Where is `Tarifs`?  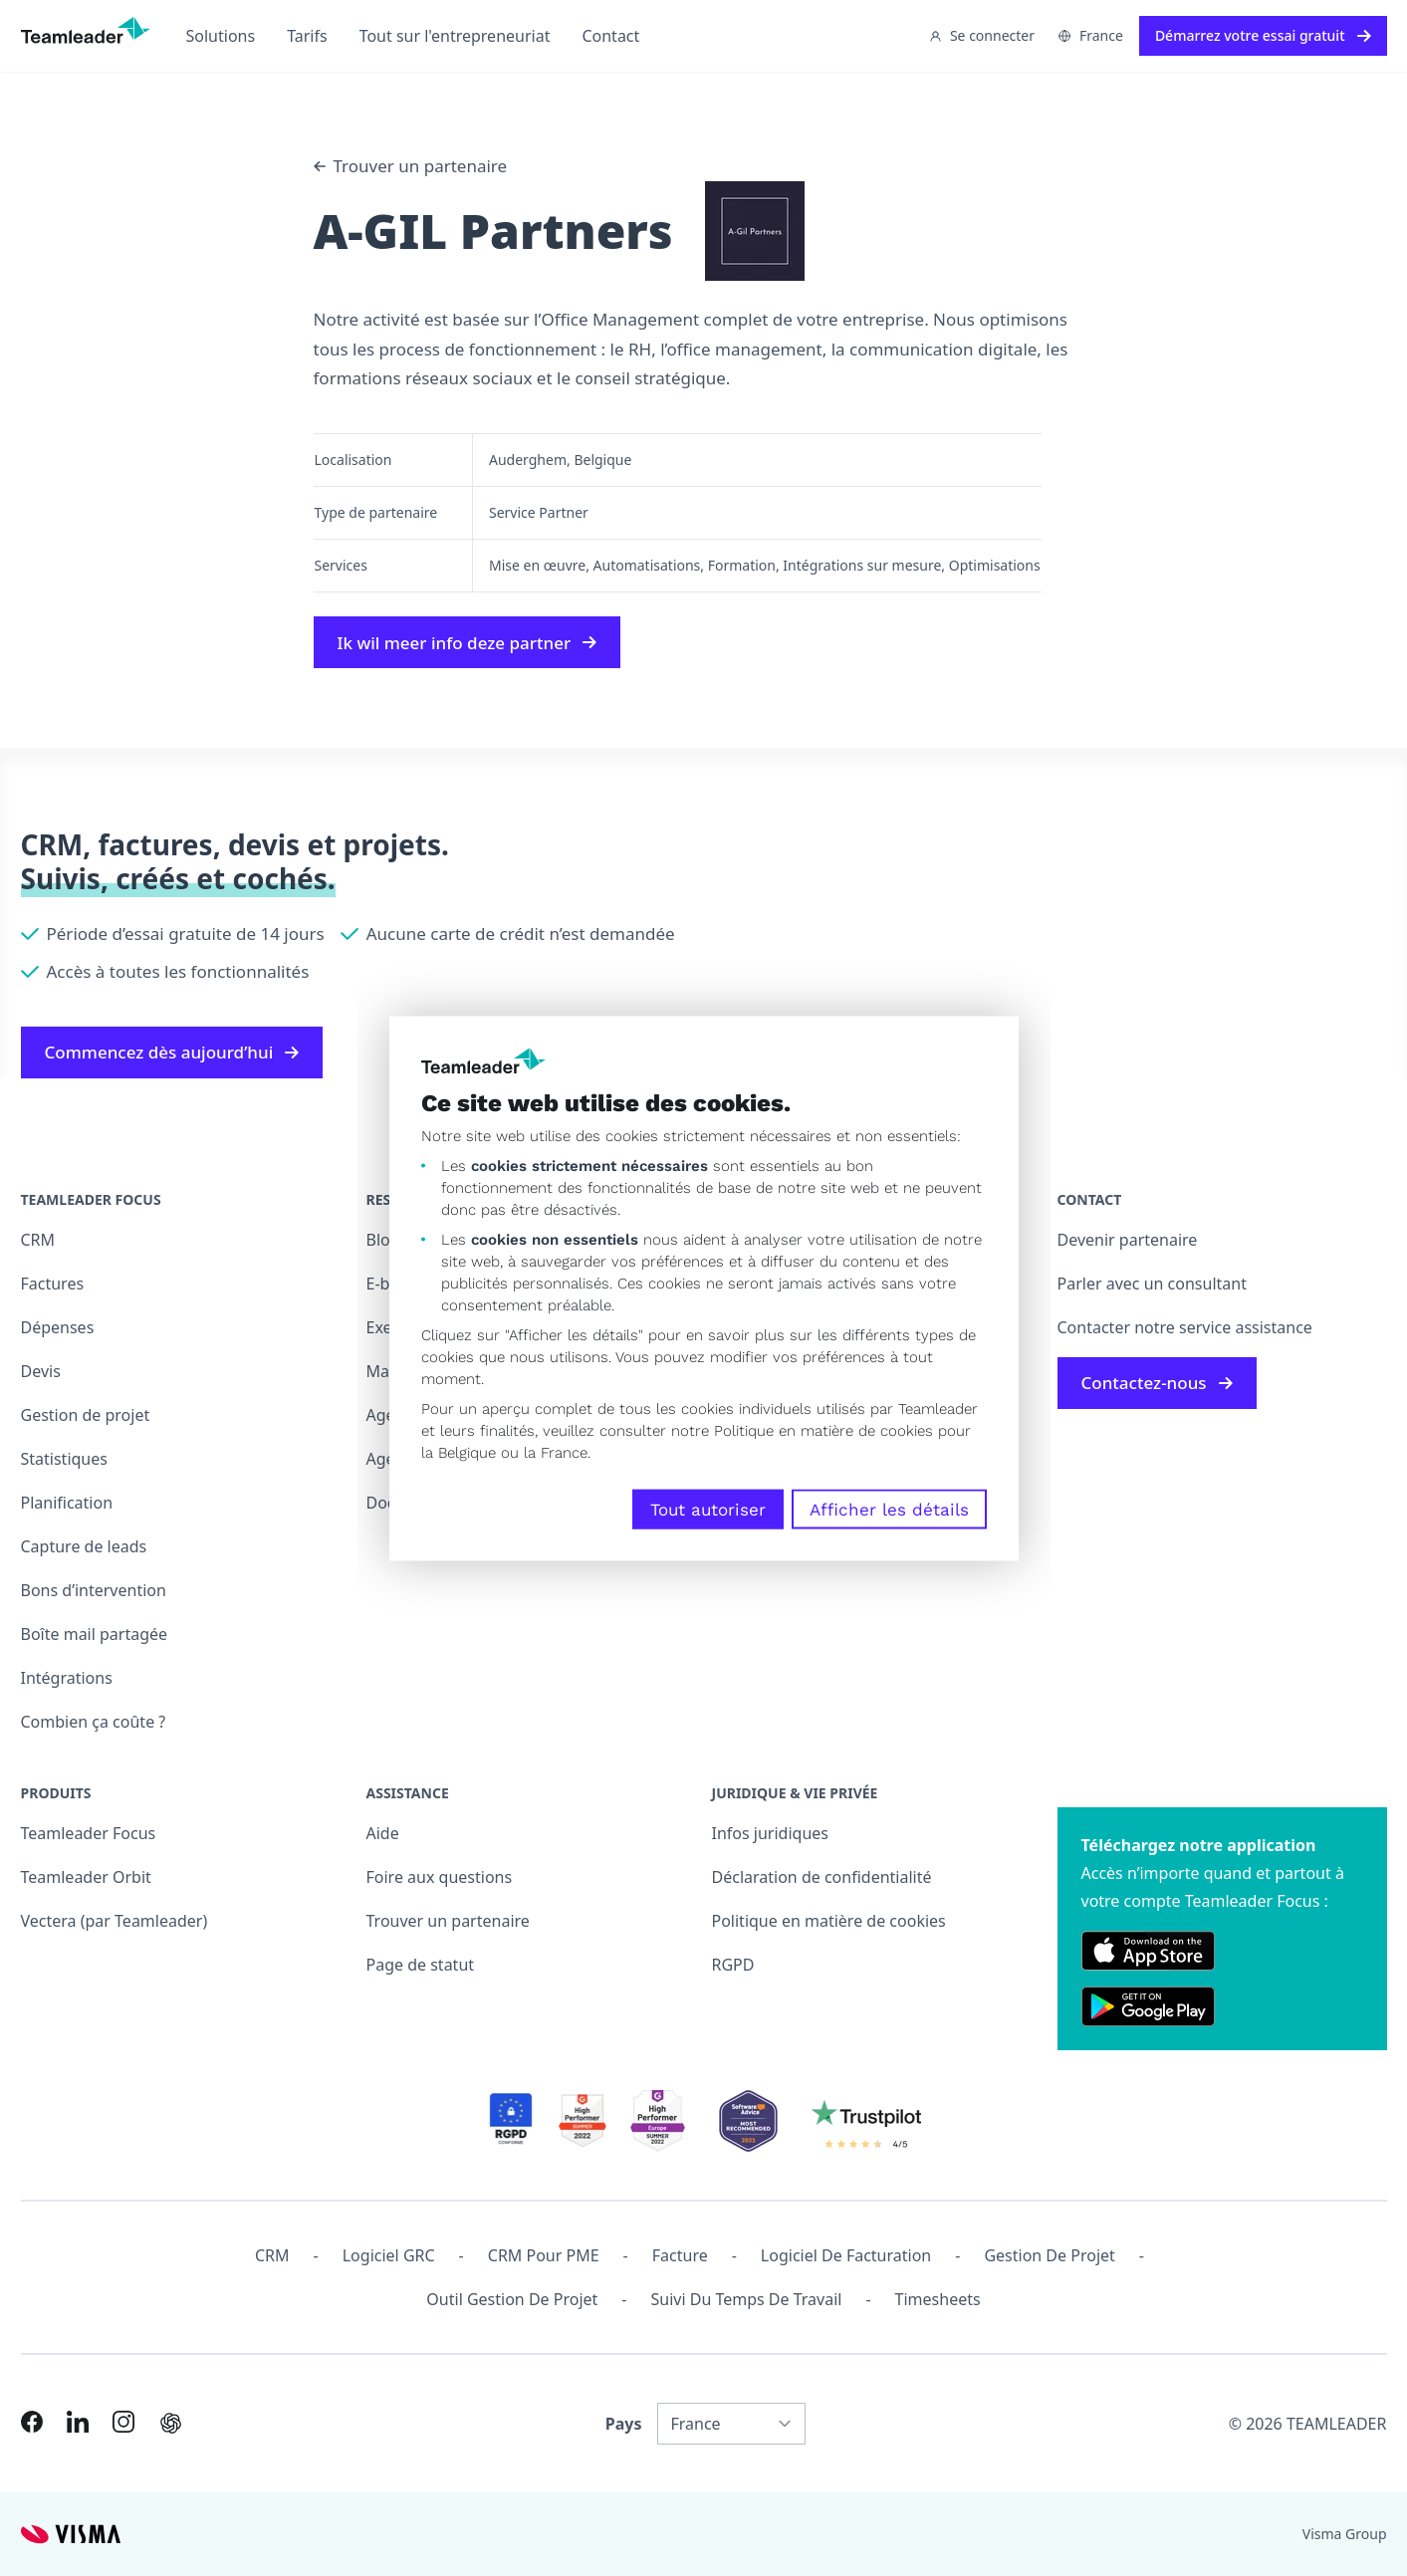 Tarifs is located at coordinates (307, 36).